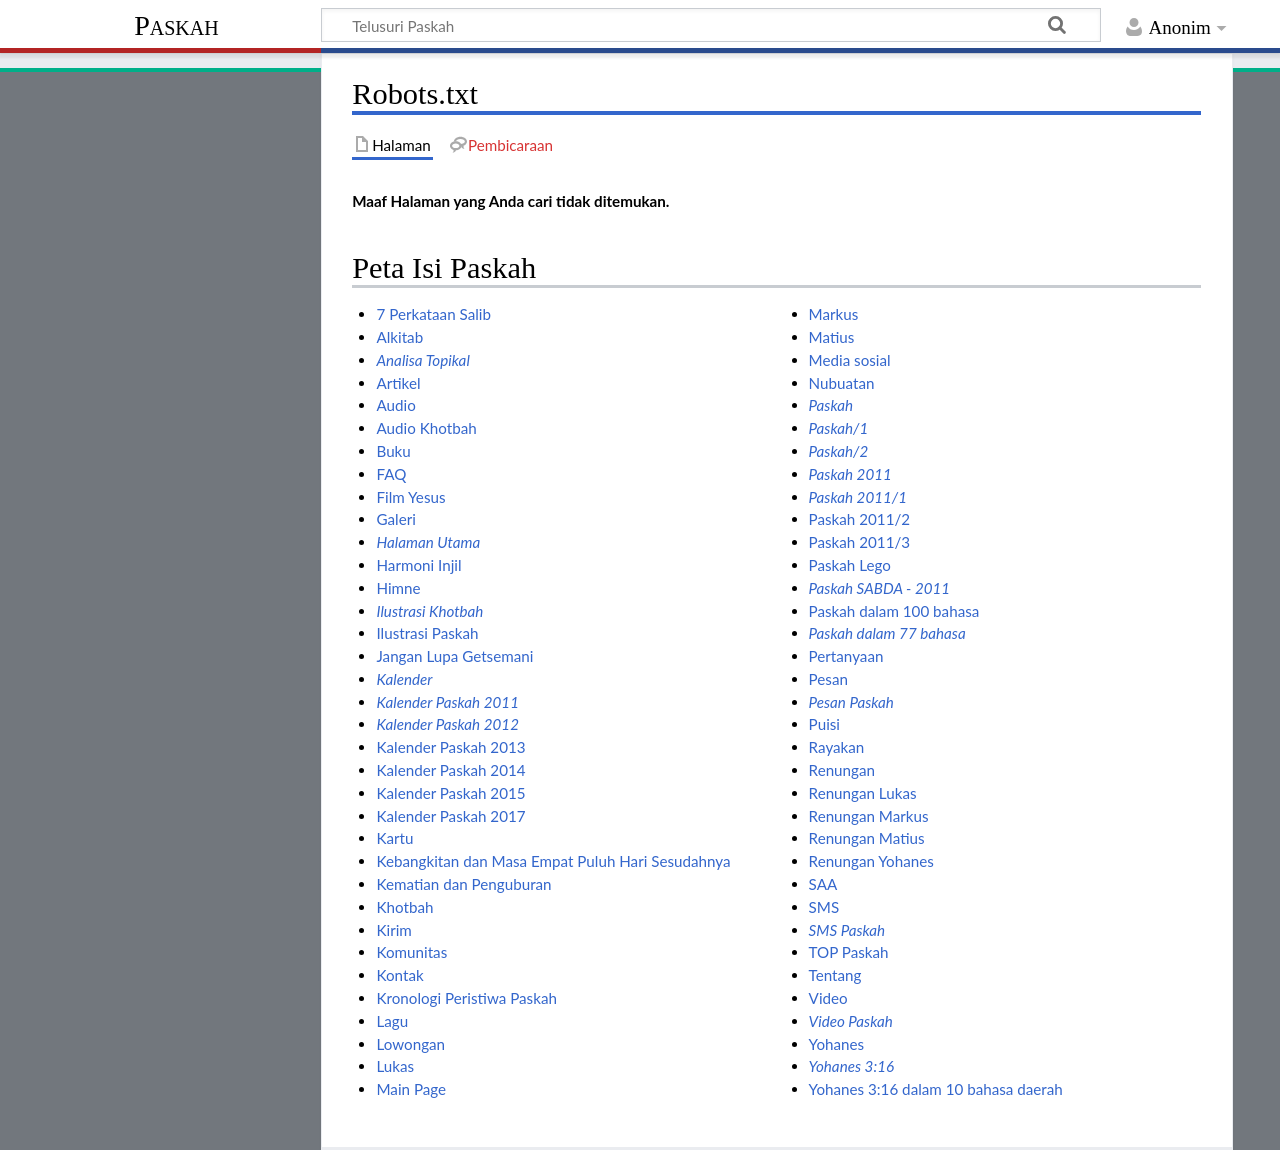 The height and width of the screenshot is (1150, 1280). I want to click on Analisa Topikal, so click(422, 360).